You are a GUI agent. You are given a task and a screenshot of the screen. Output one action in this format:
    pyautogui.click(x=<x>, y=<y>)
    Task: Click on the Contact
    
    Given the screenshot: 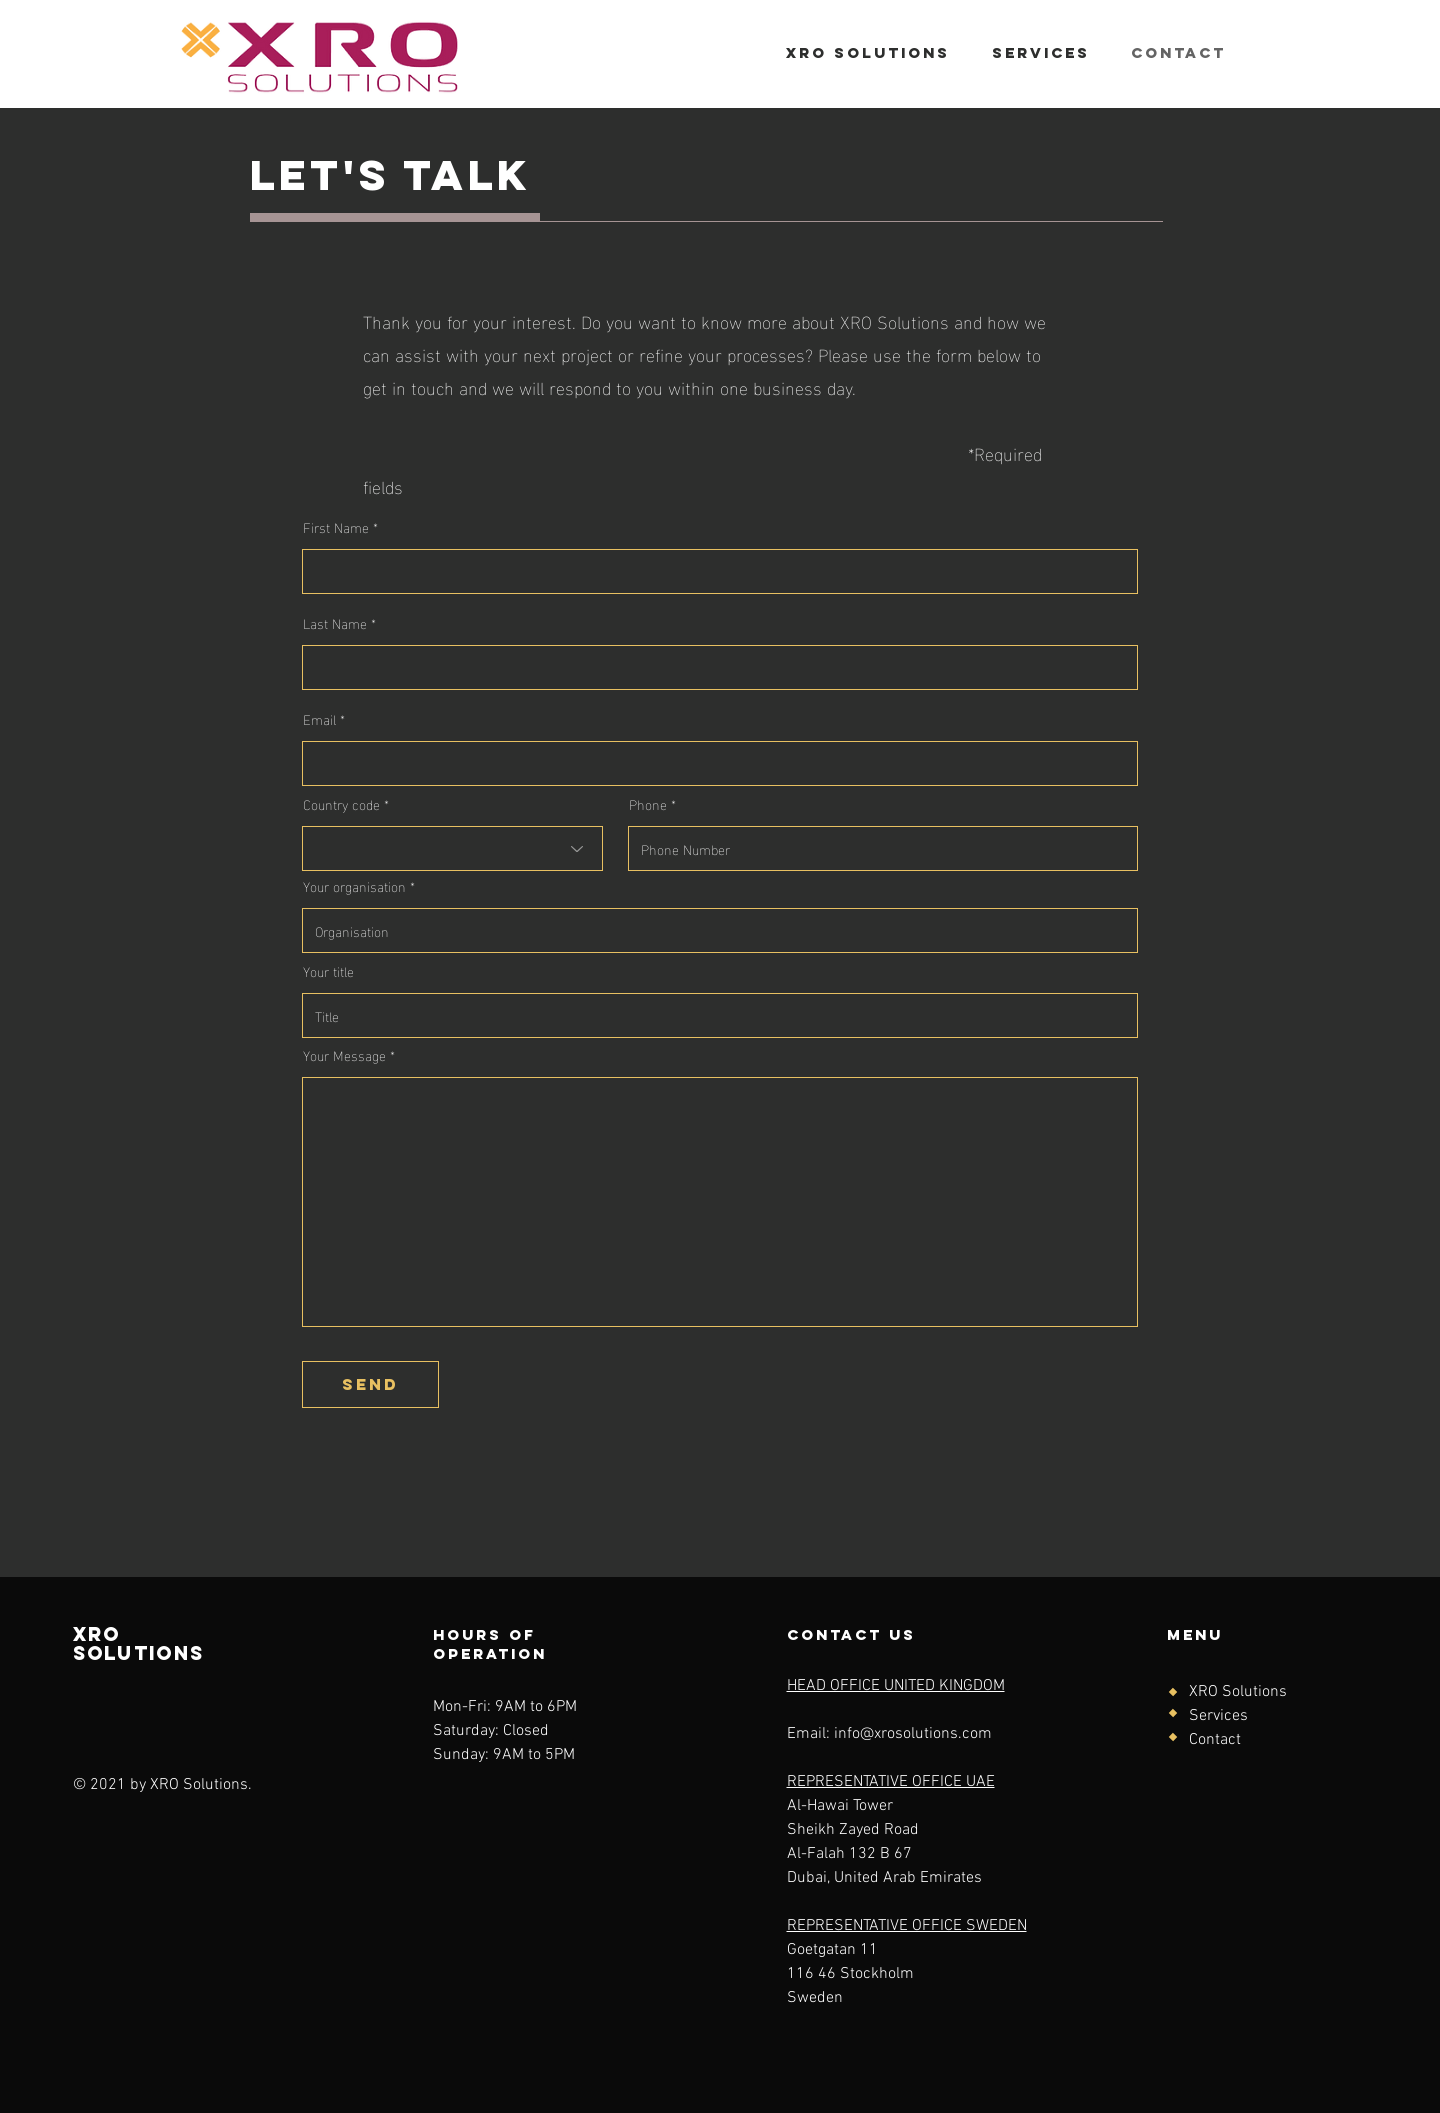 What is the action you would take?
    pyautogui.click(x=1215, y=1740)
    